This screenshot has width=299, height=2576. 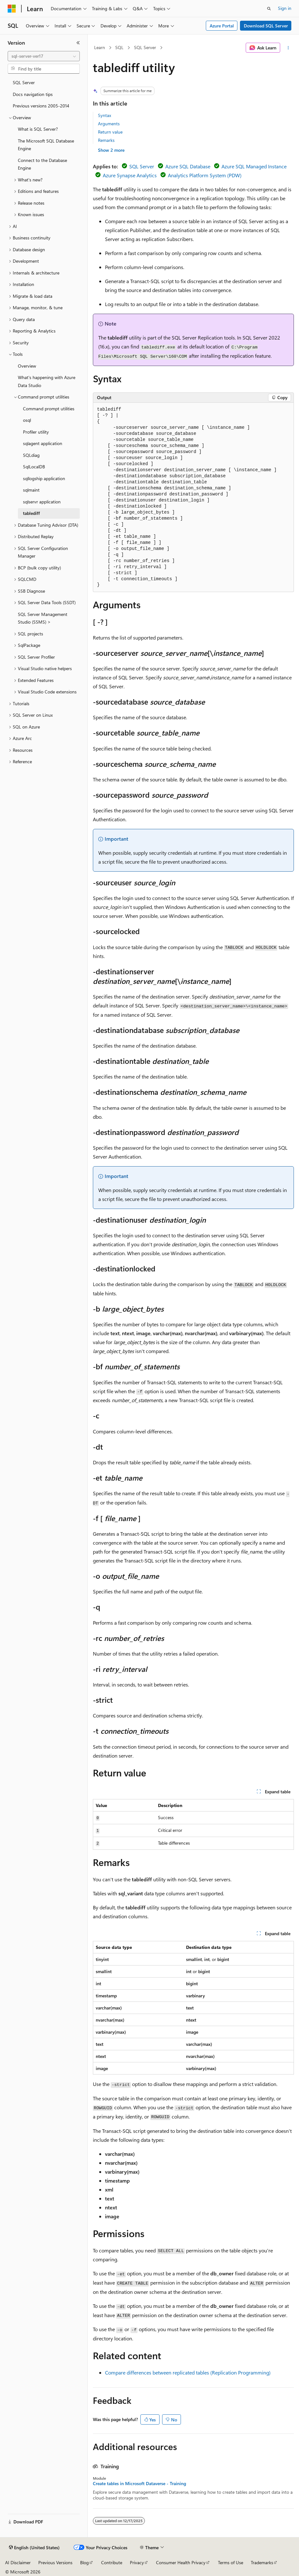 I want to click on SQLdiag [treeitem], so click(x=31, y=455).